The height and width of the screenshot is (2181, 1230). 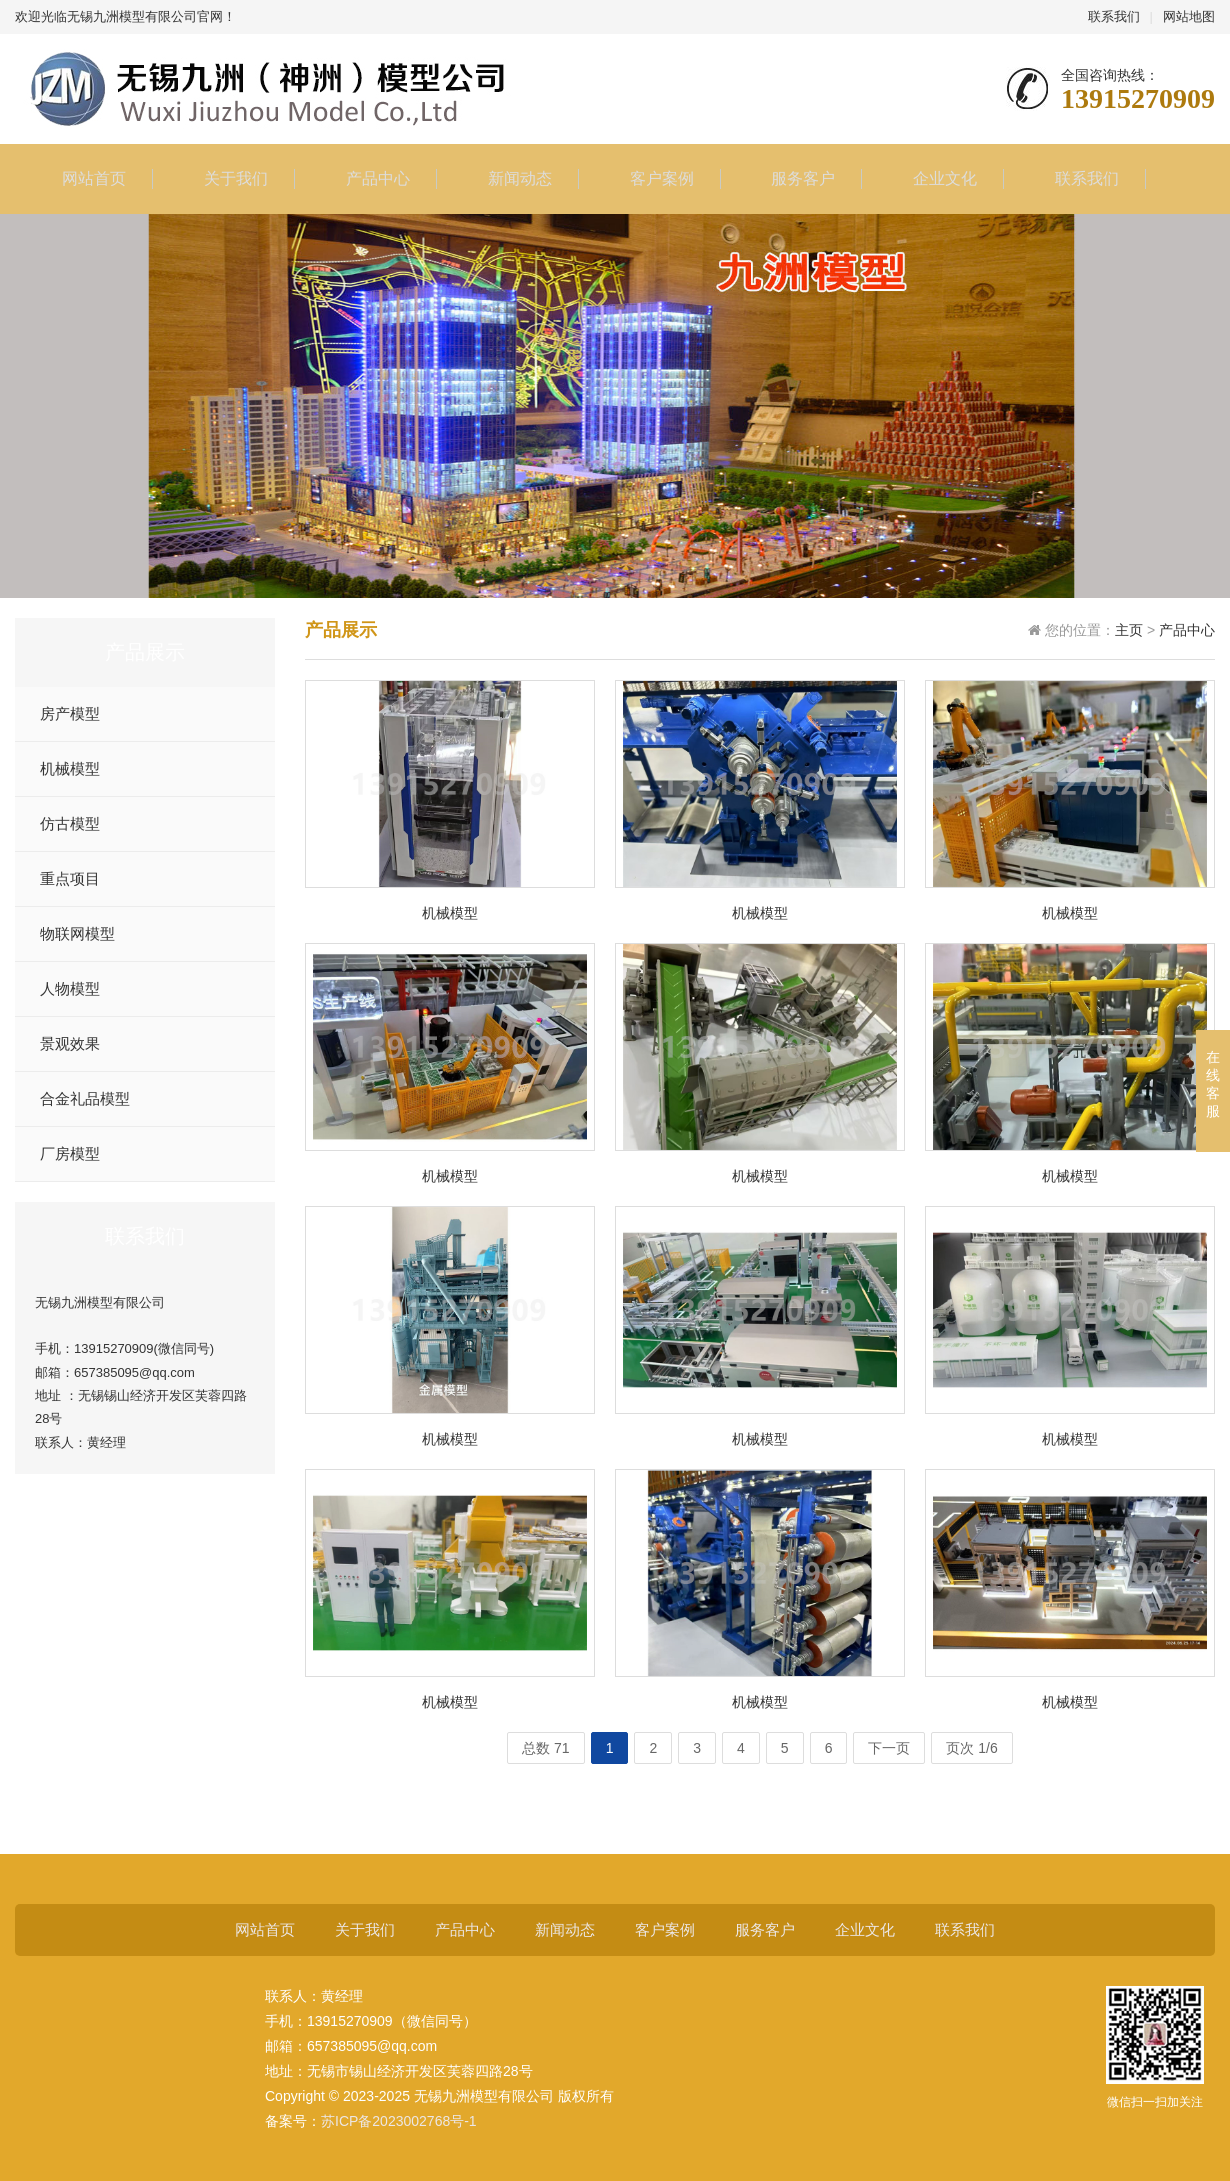 I want to click on 页次 1/6, so click(x=971, y=1748).